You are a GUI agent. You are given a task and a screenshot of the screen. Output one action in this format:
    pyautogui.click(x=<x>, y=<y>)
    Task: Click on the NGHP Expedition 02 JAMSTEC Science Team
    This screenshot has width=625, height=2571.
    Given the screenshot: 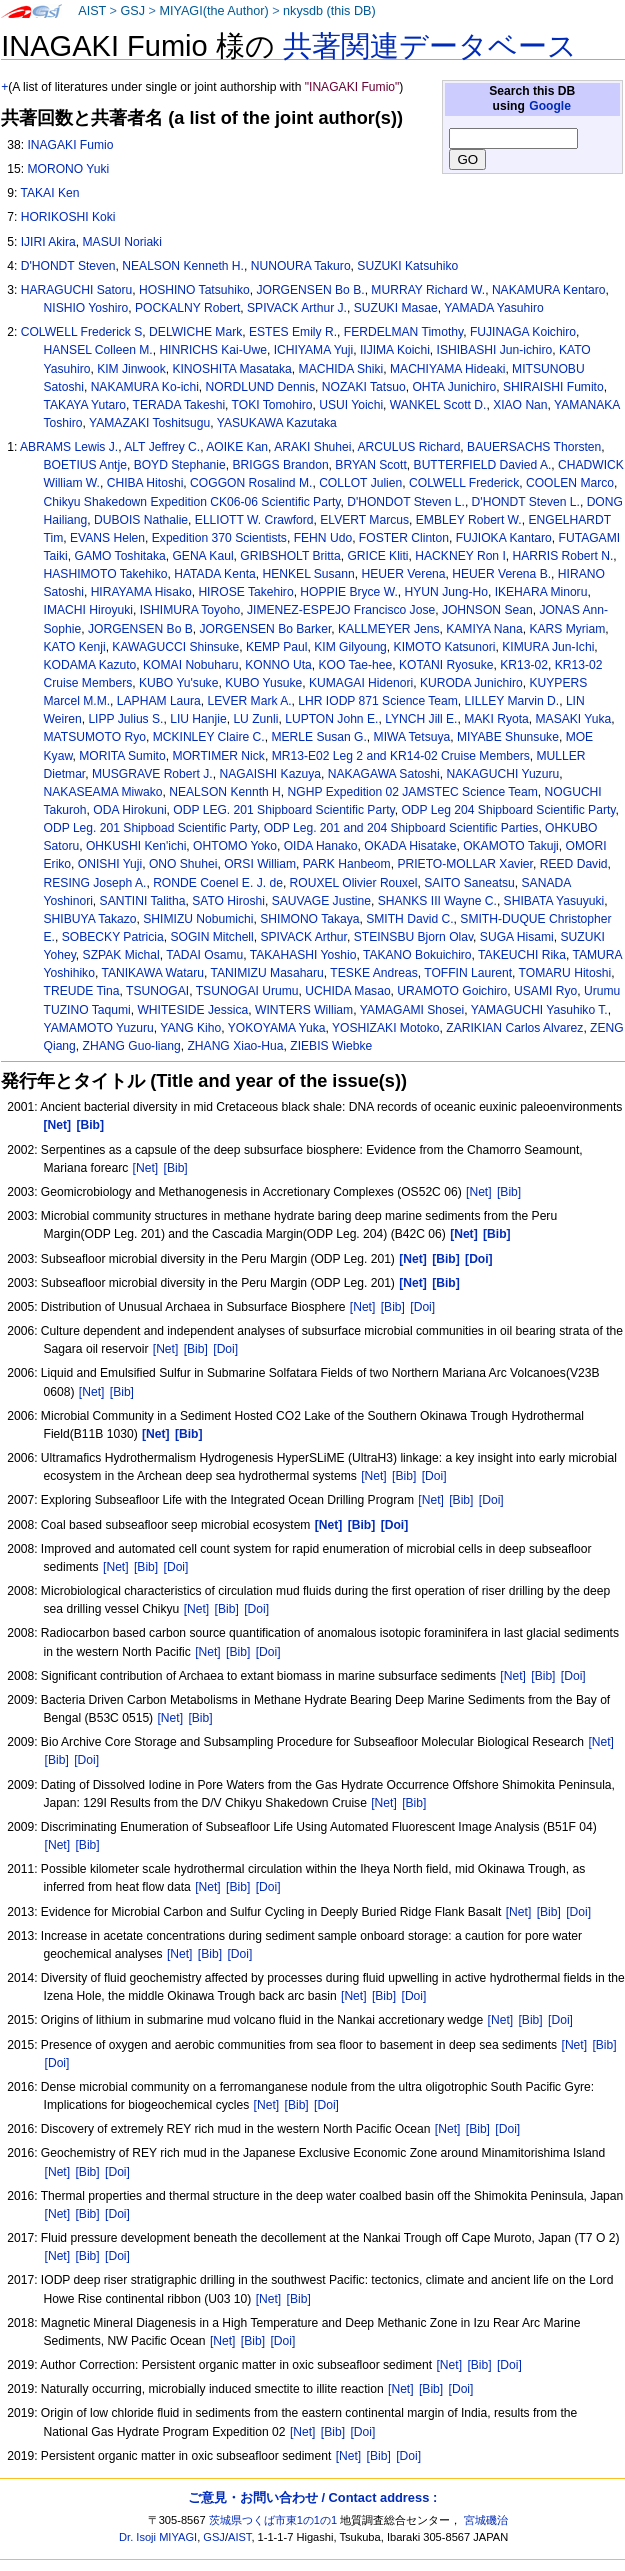 What is the action you would take?
    pyautogui.click(x=413, y=792)
    